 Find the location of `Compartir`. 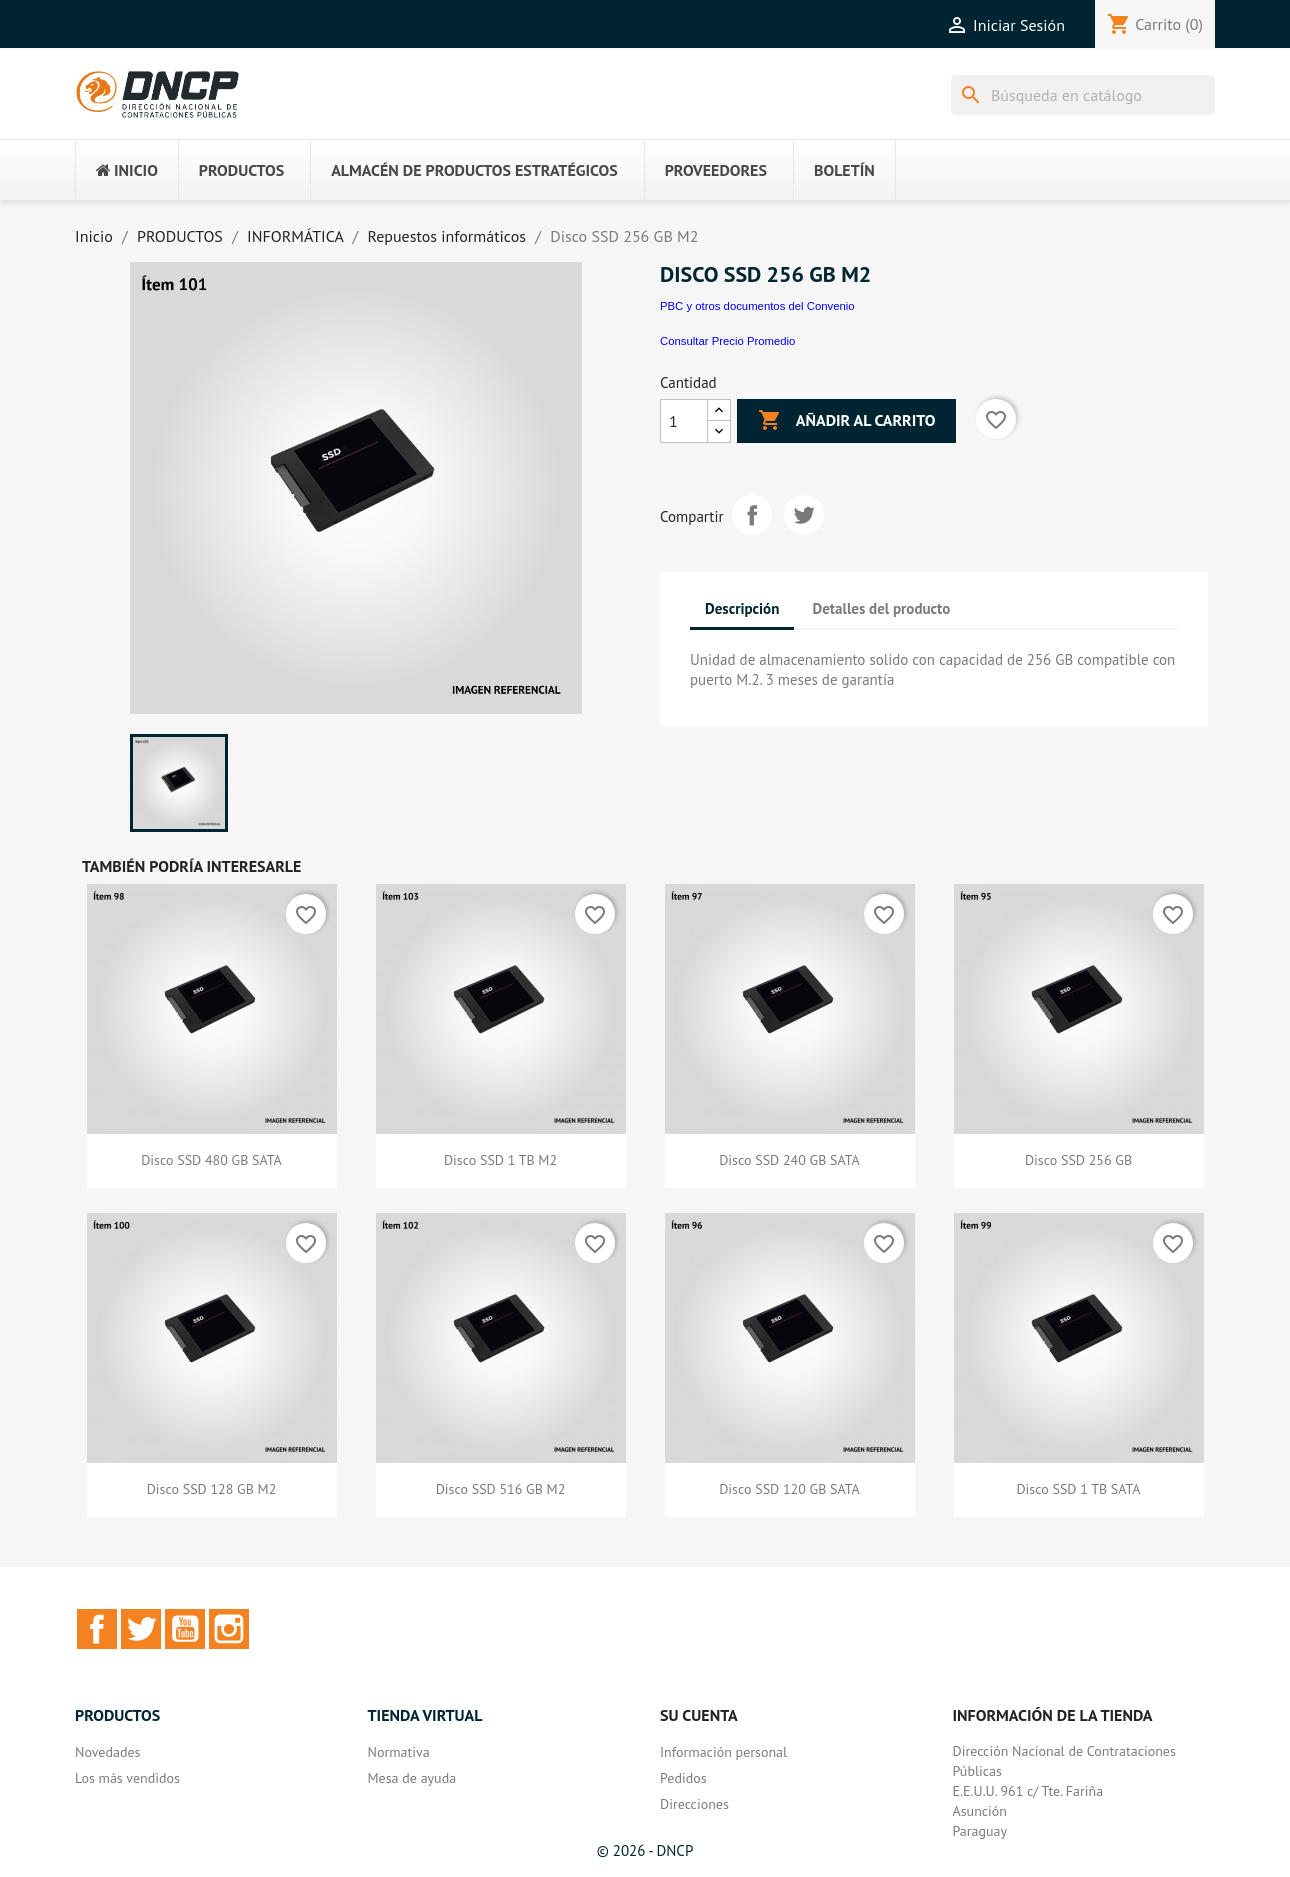

Compartir is located at coordinates (752, 515).